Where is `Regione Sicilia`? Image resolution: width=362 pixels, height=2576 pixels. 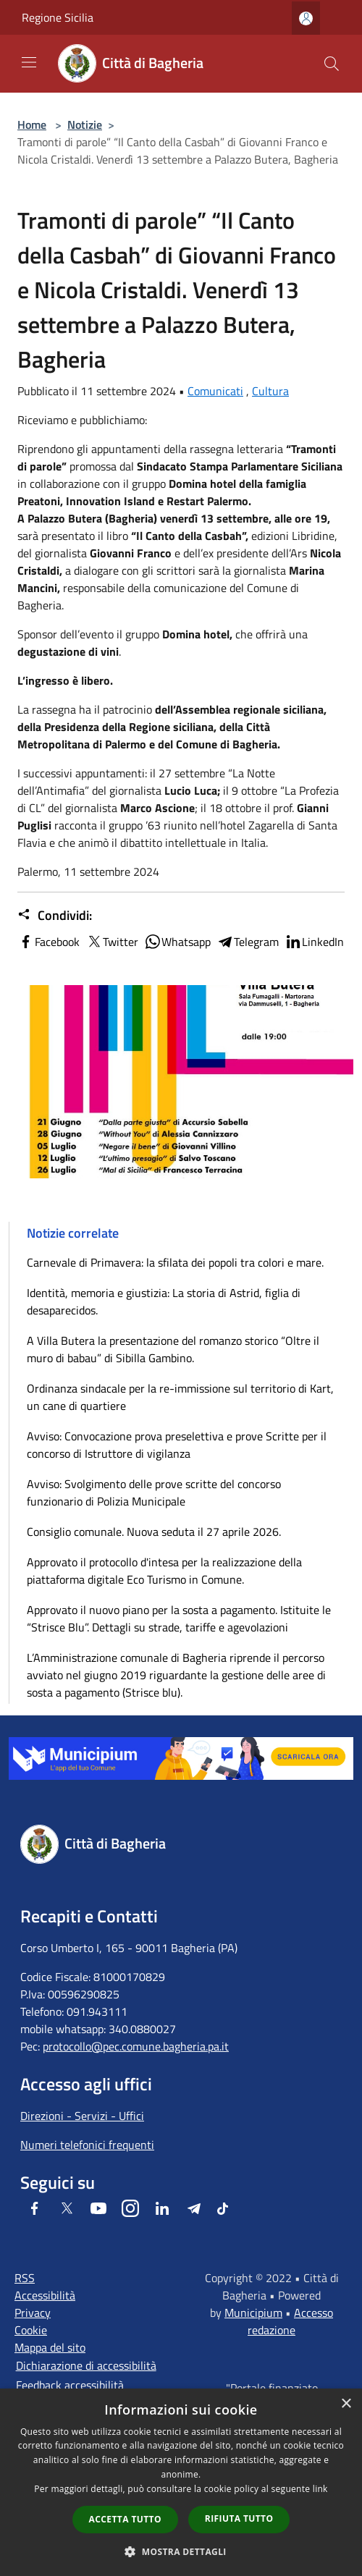
Regione Sicilia is located at coordinates (57, 17).